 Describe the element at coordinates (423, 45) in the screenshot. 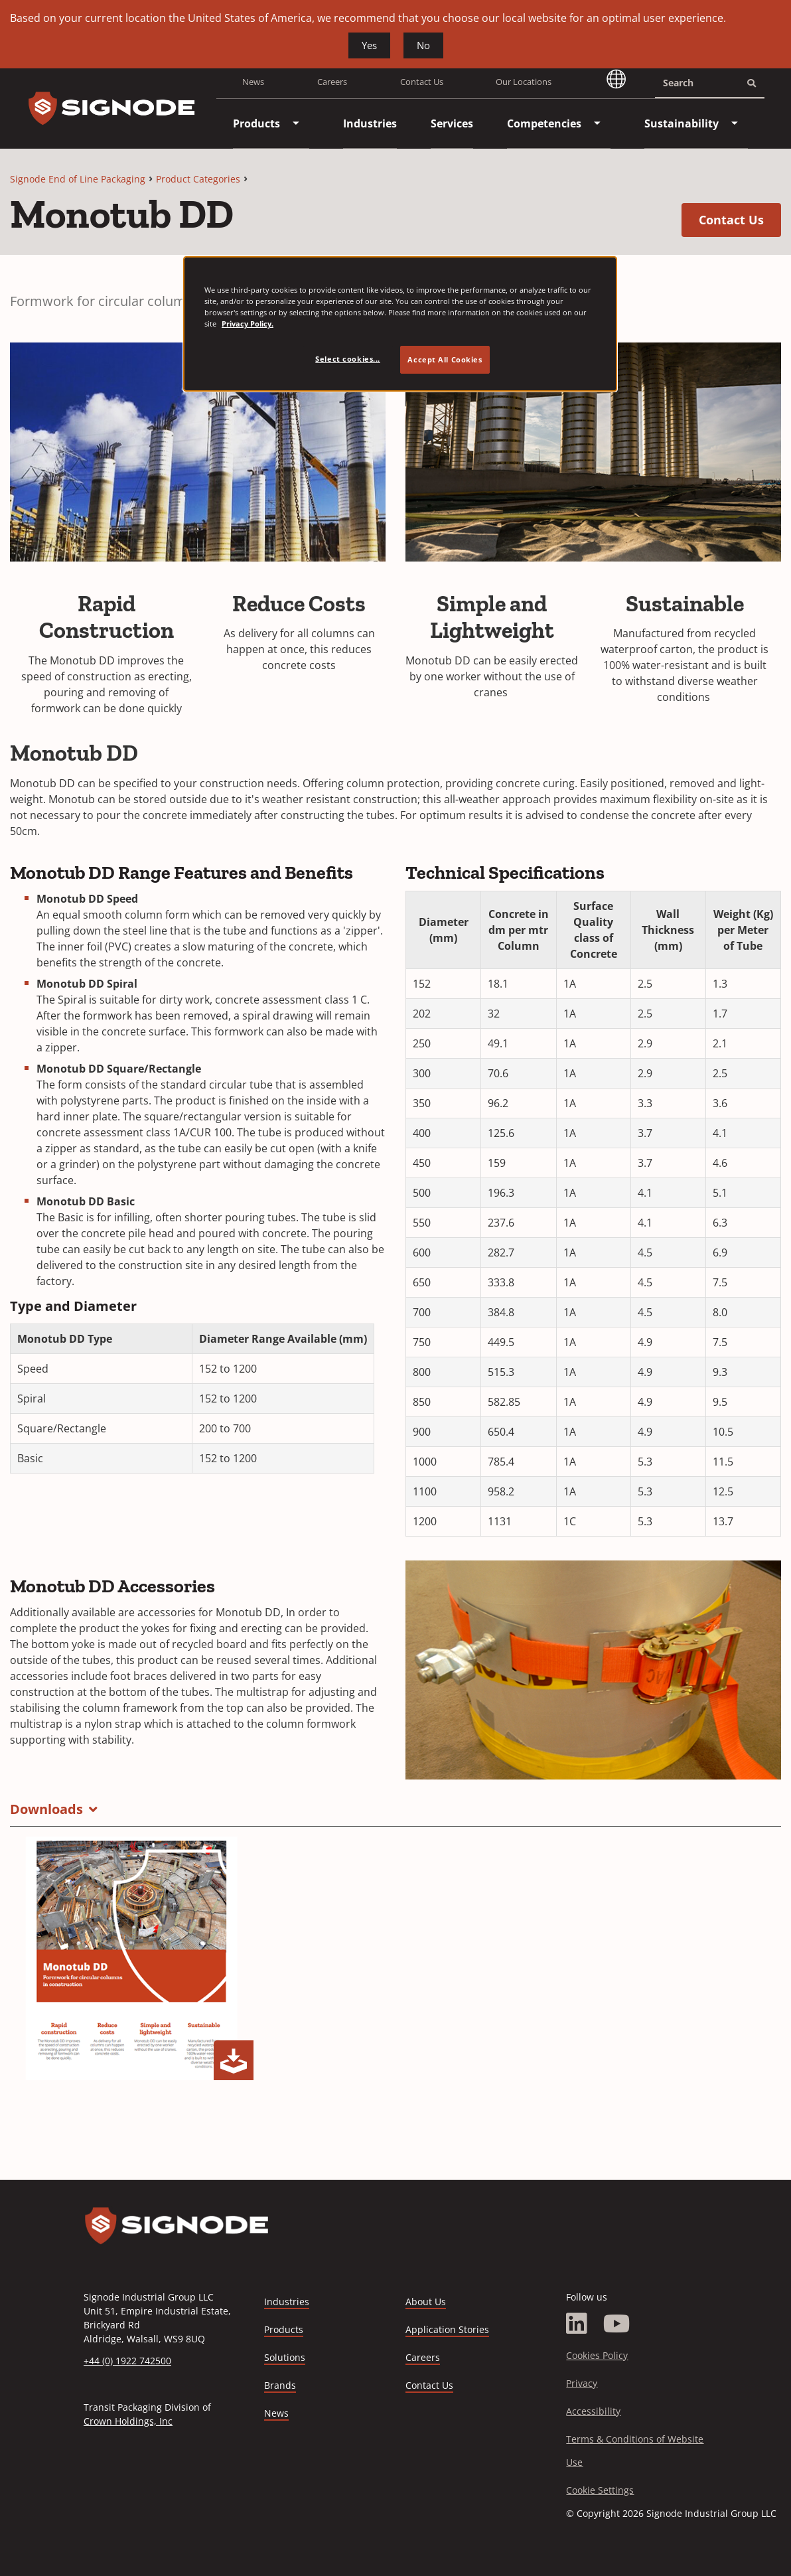

I see `No` at that location.